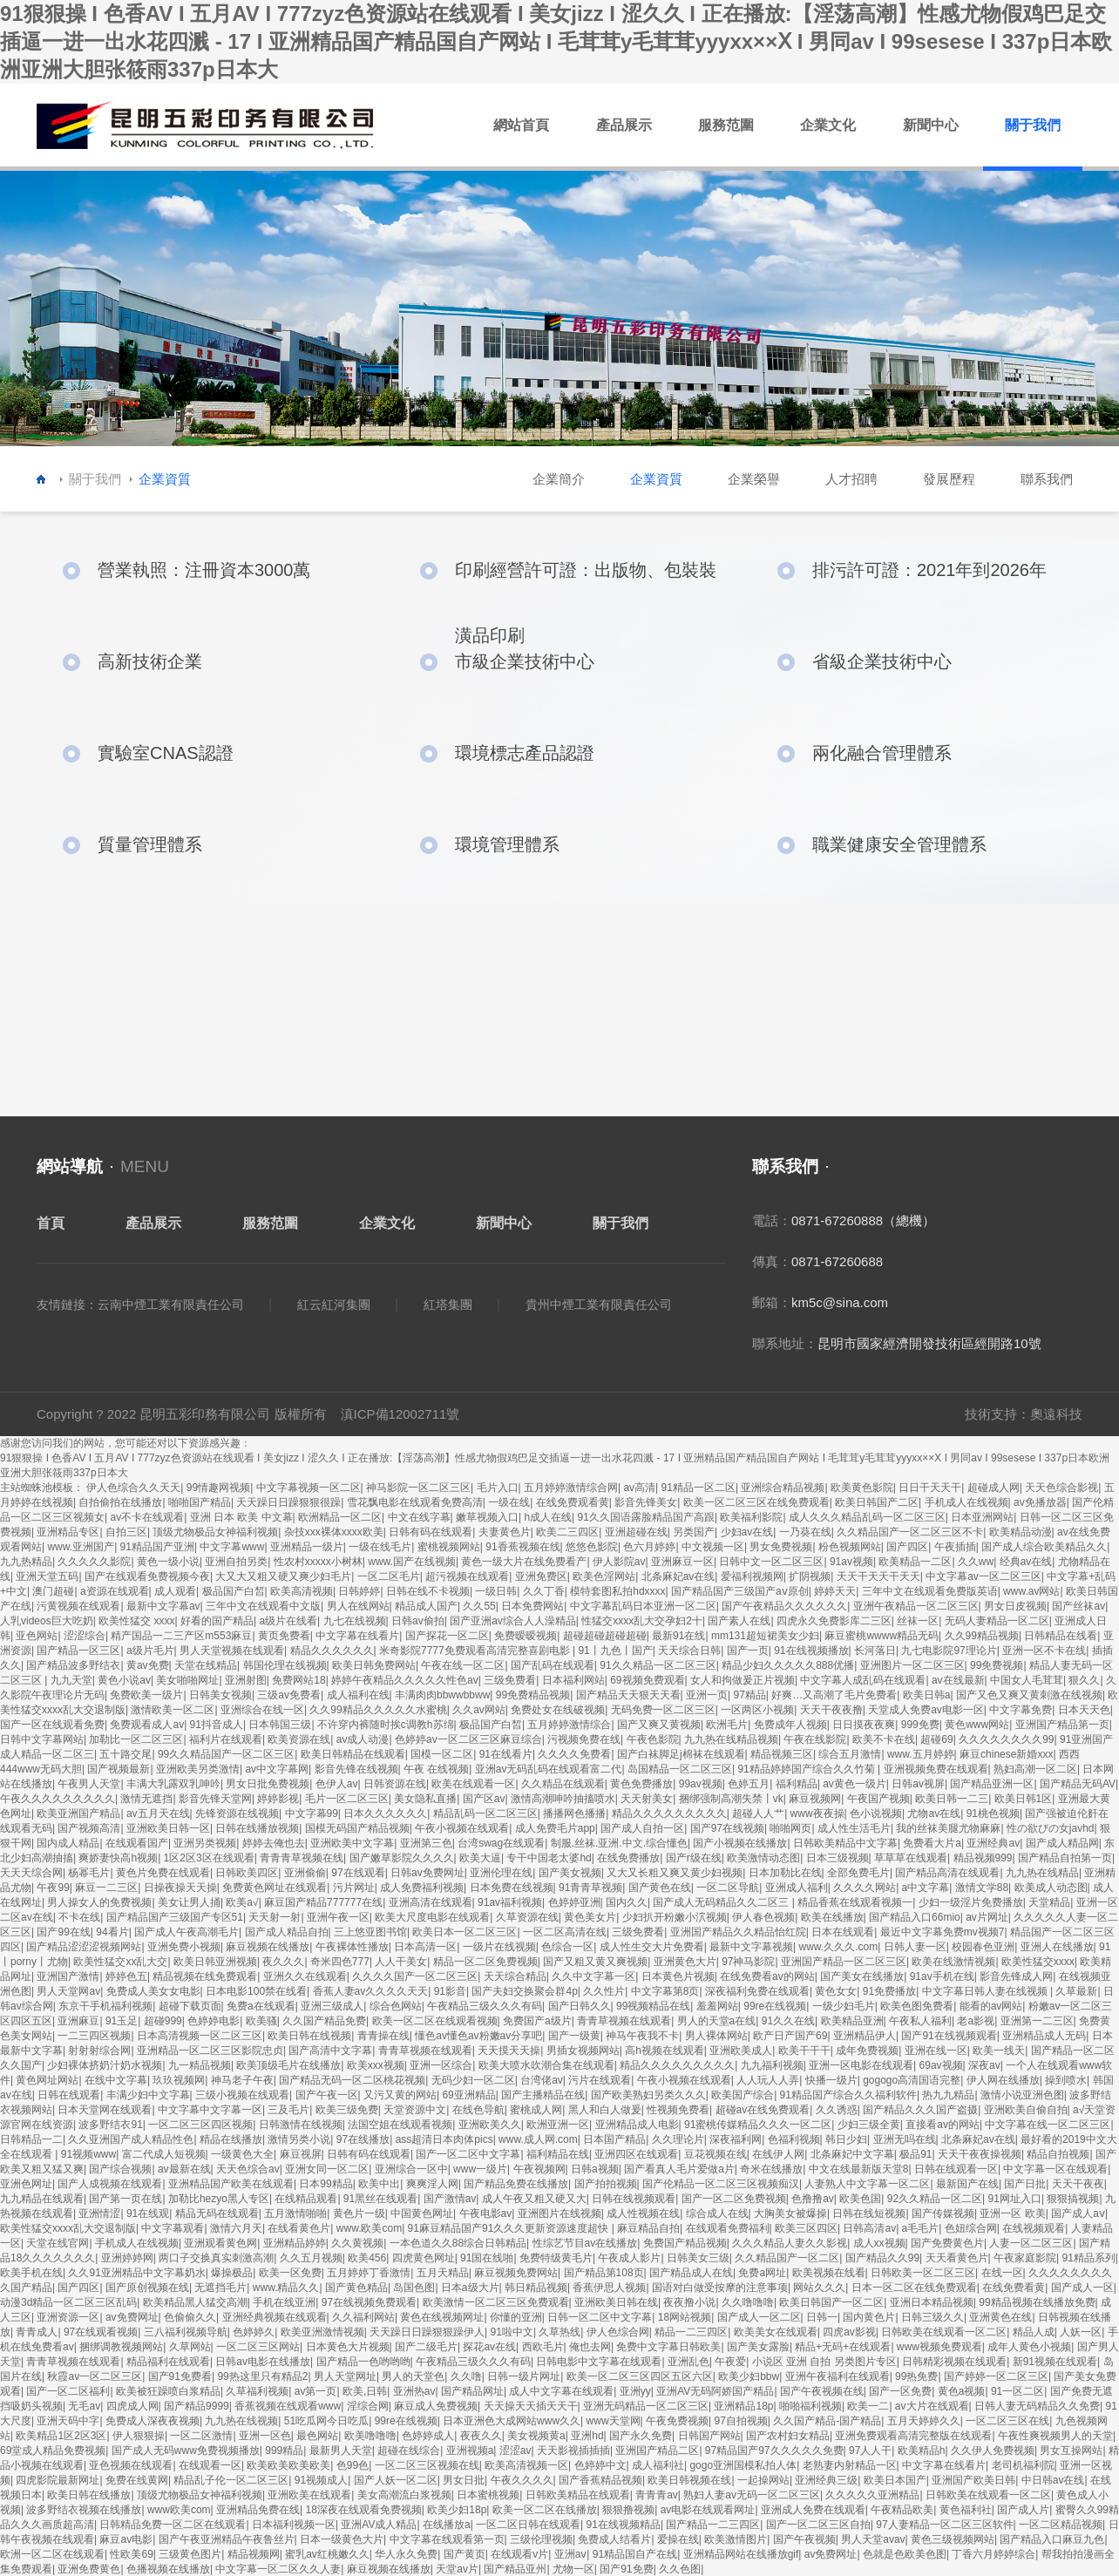  Describe the element at coordinates (287, 2406) in the screenshot. I see `香蕉视频在线观看www` at that location.